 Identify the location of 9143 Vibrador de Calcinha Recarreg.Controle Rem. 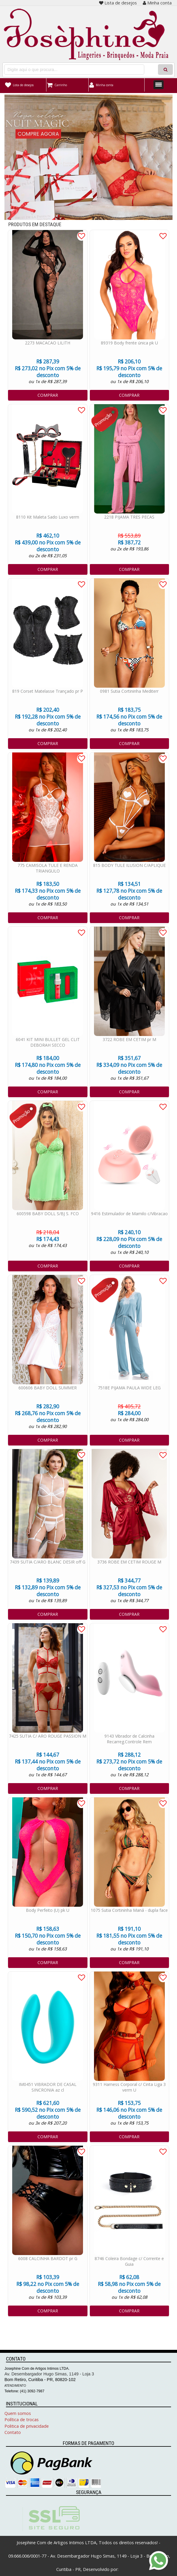
(129, 1738).